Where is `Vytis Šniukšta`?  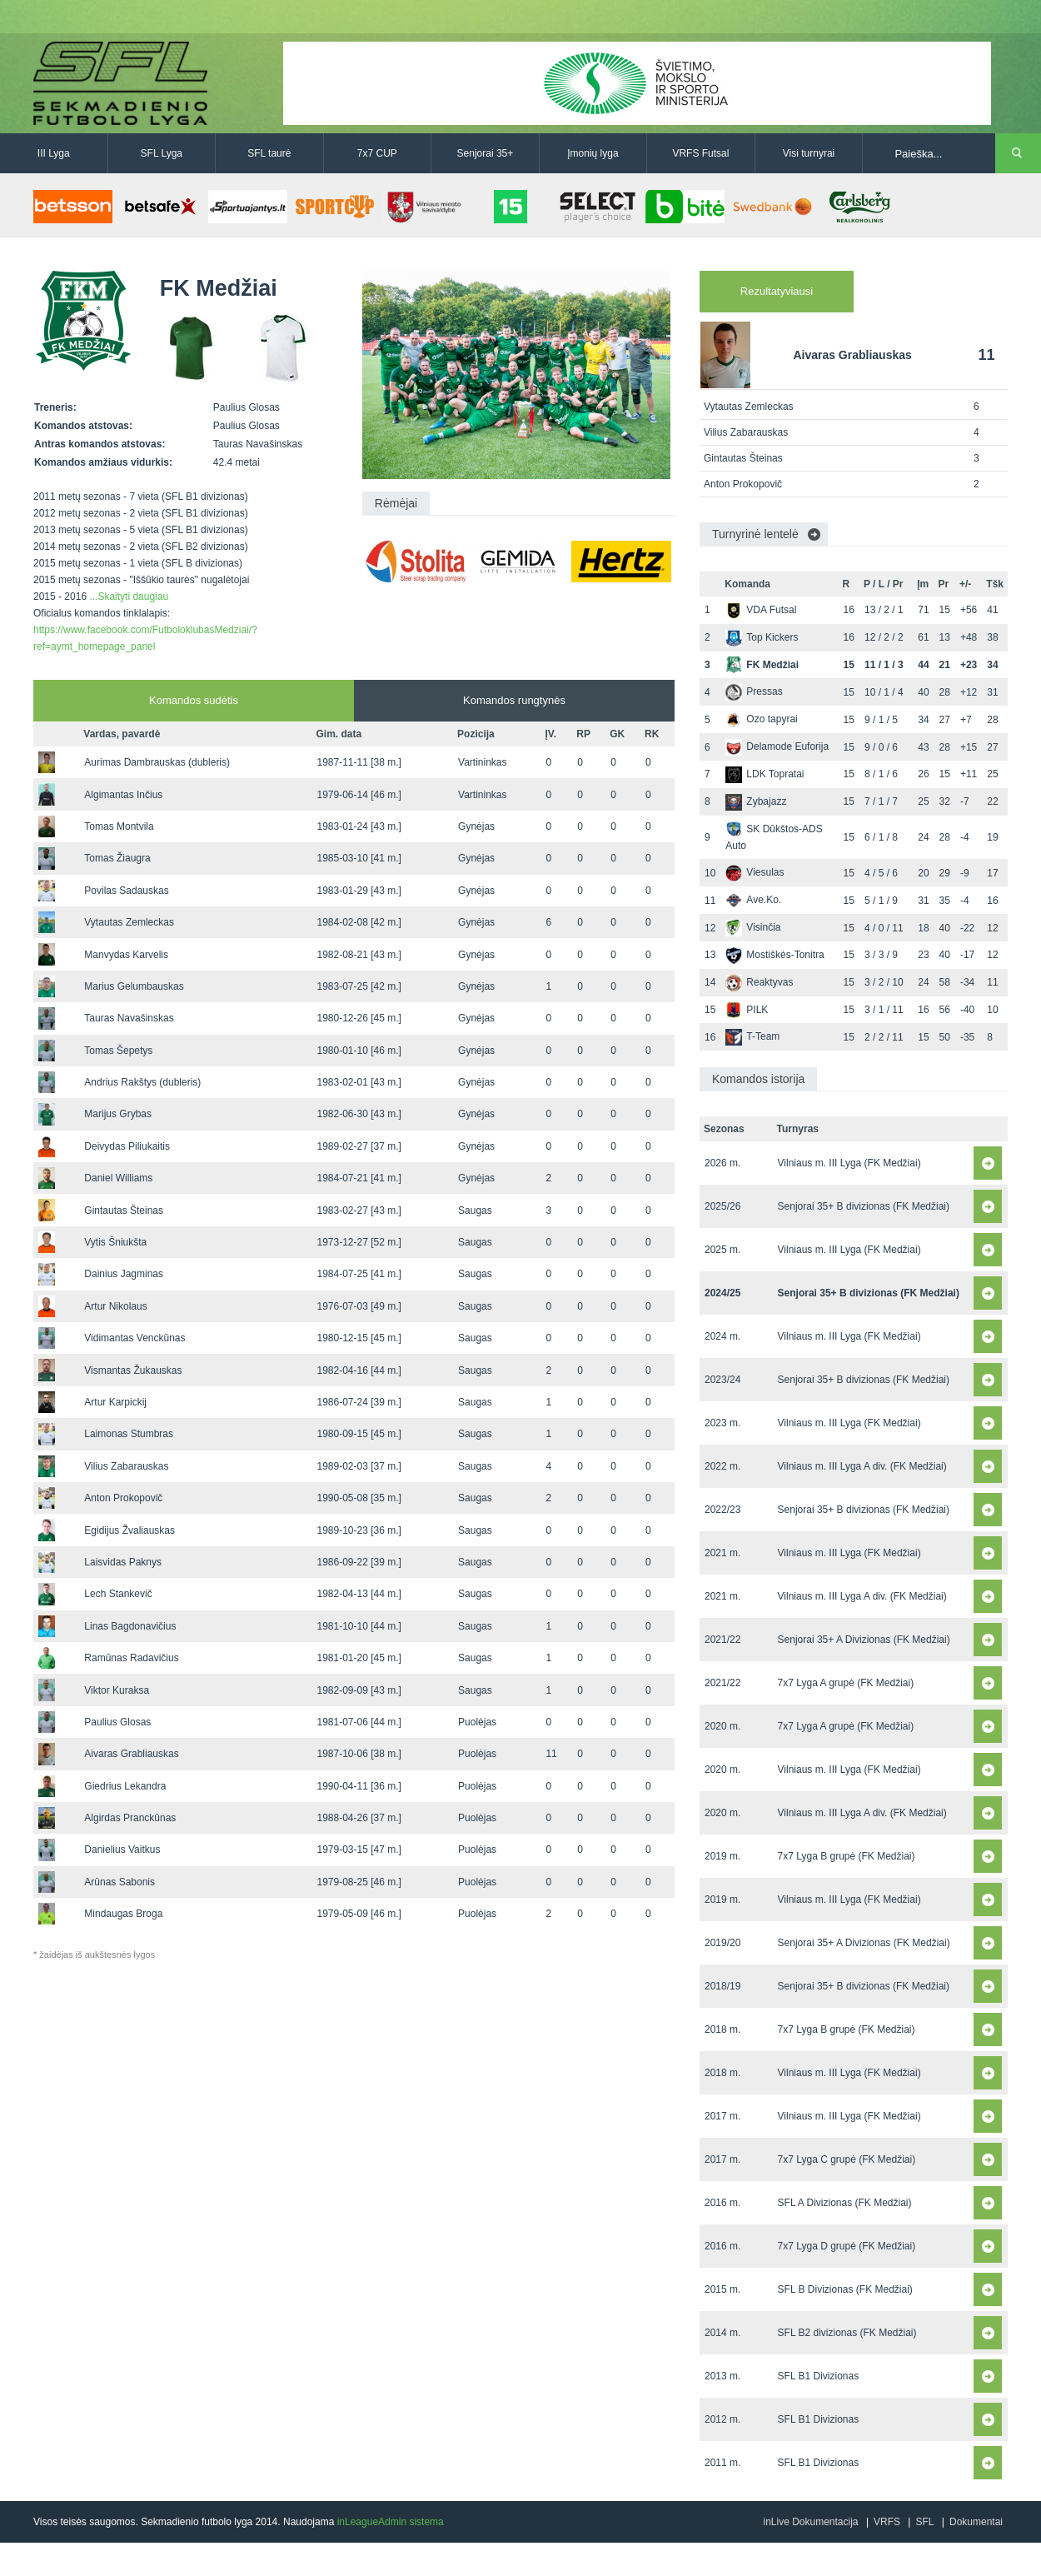
Vytis Šniukšta is located at coordinates (115, 1242).